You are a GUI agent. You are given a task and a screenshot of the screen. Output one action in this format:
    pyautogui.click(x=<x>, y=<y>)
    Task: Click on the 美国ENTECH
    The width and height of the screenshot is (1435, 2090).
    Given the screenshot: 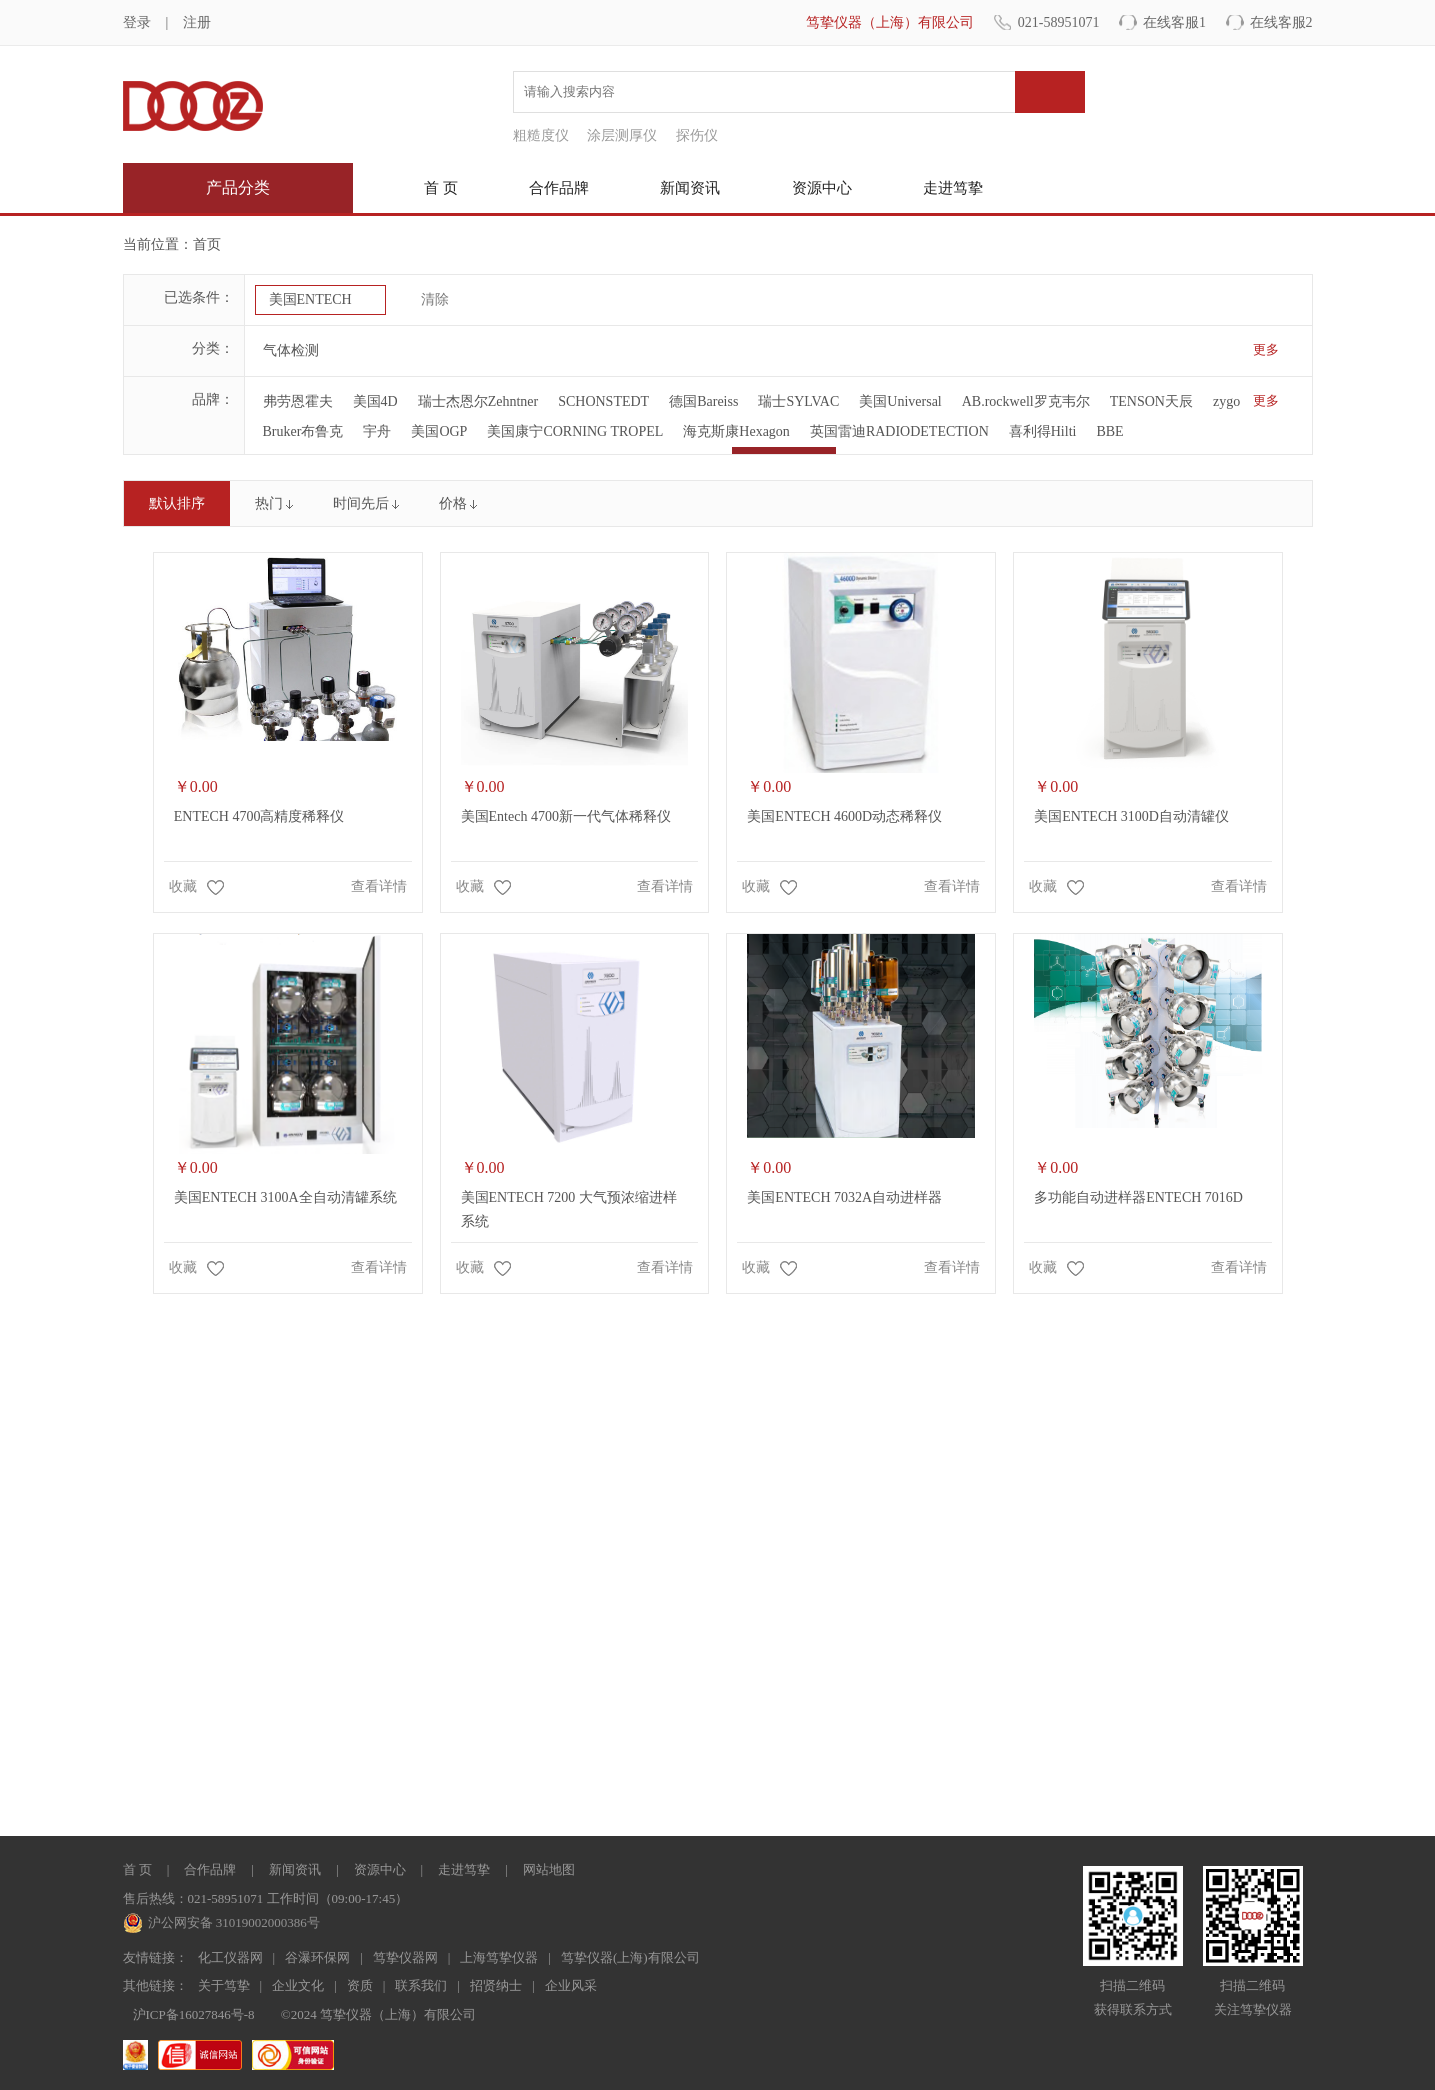 What is the action you would take?
    pyautogui.click(x=310, y=299)
    